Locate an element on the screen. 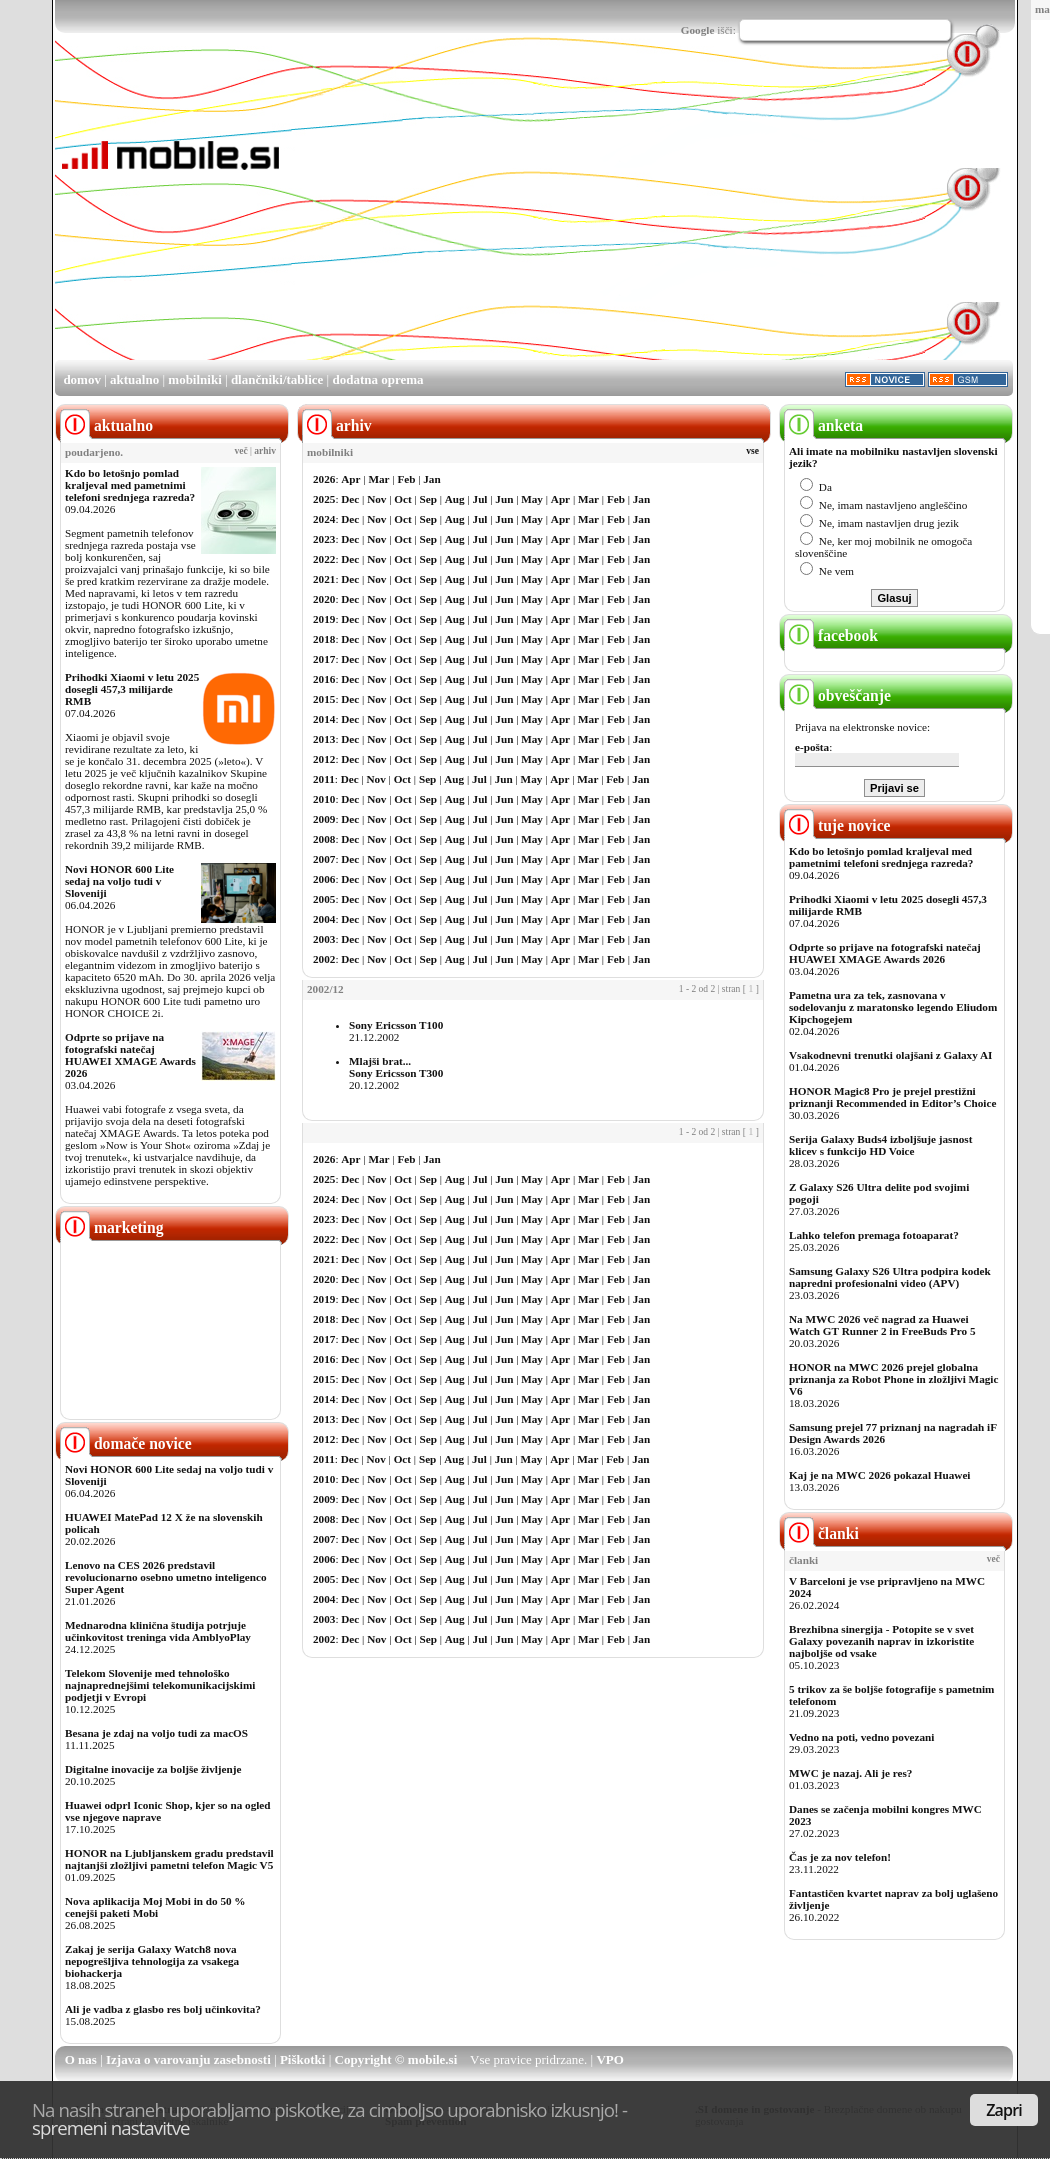 Image resolution: width=1050 pixels, height=2159 pixels. Kaj je na MWC 2026 pokazal Huawei is located at coordinates (879, 1475).